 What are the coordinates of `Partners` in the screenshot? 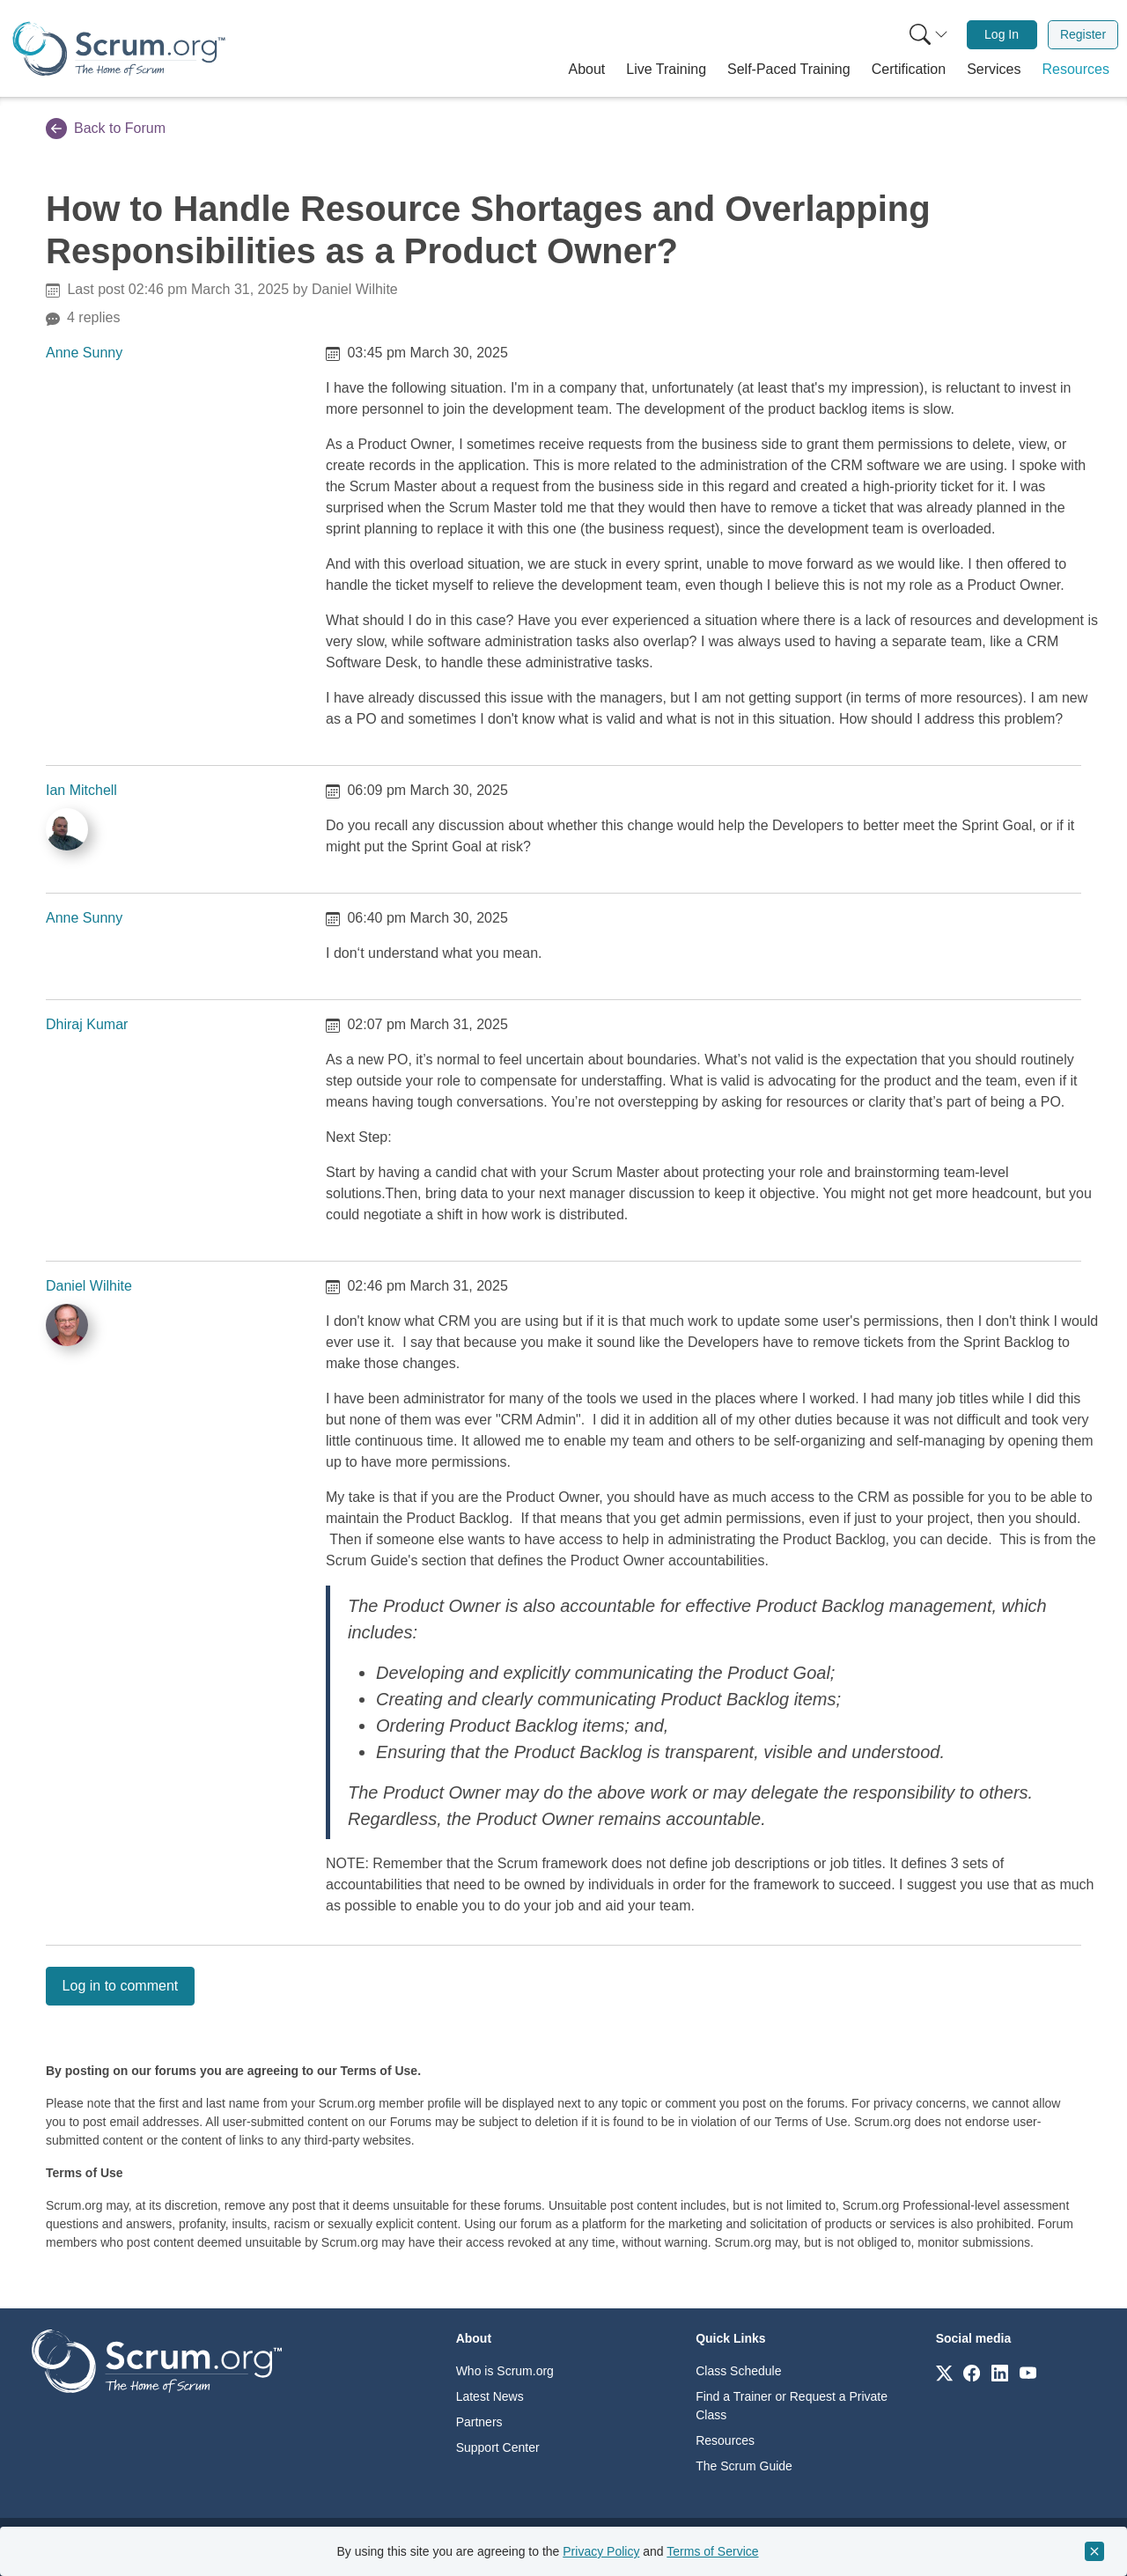 It's located at (479, 2422).